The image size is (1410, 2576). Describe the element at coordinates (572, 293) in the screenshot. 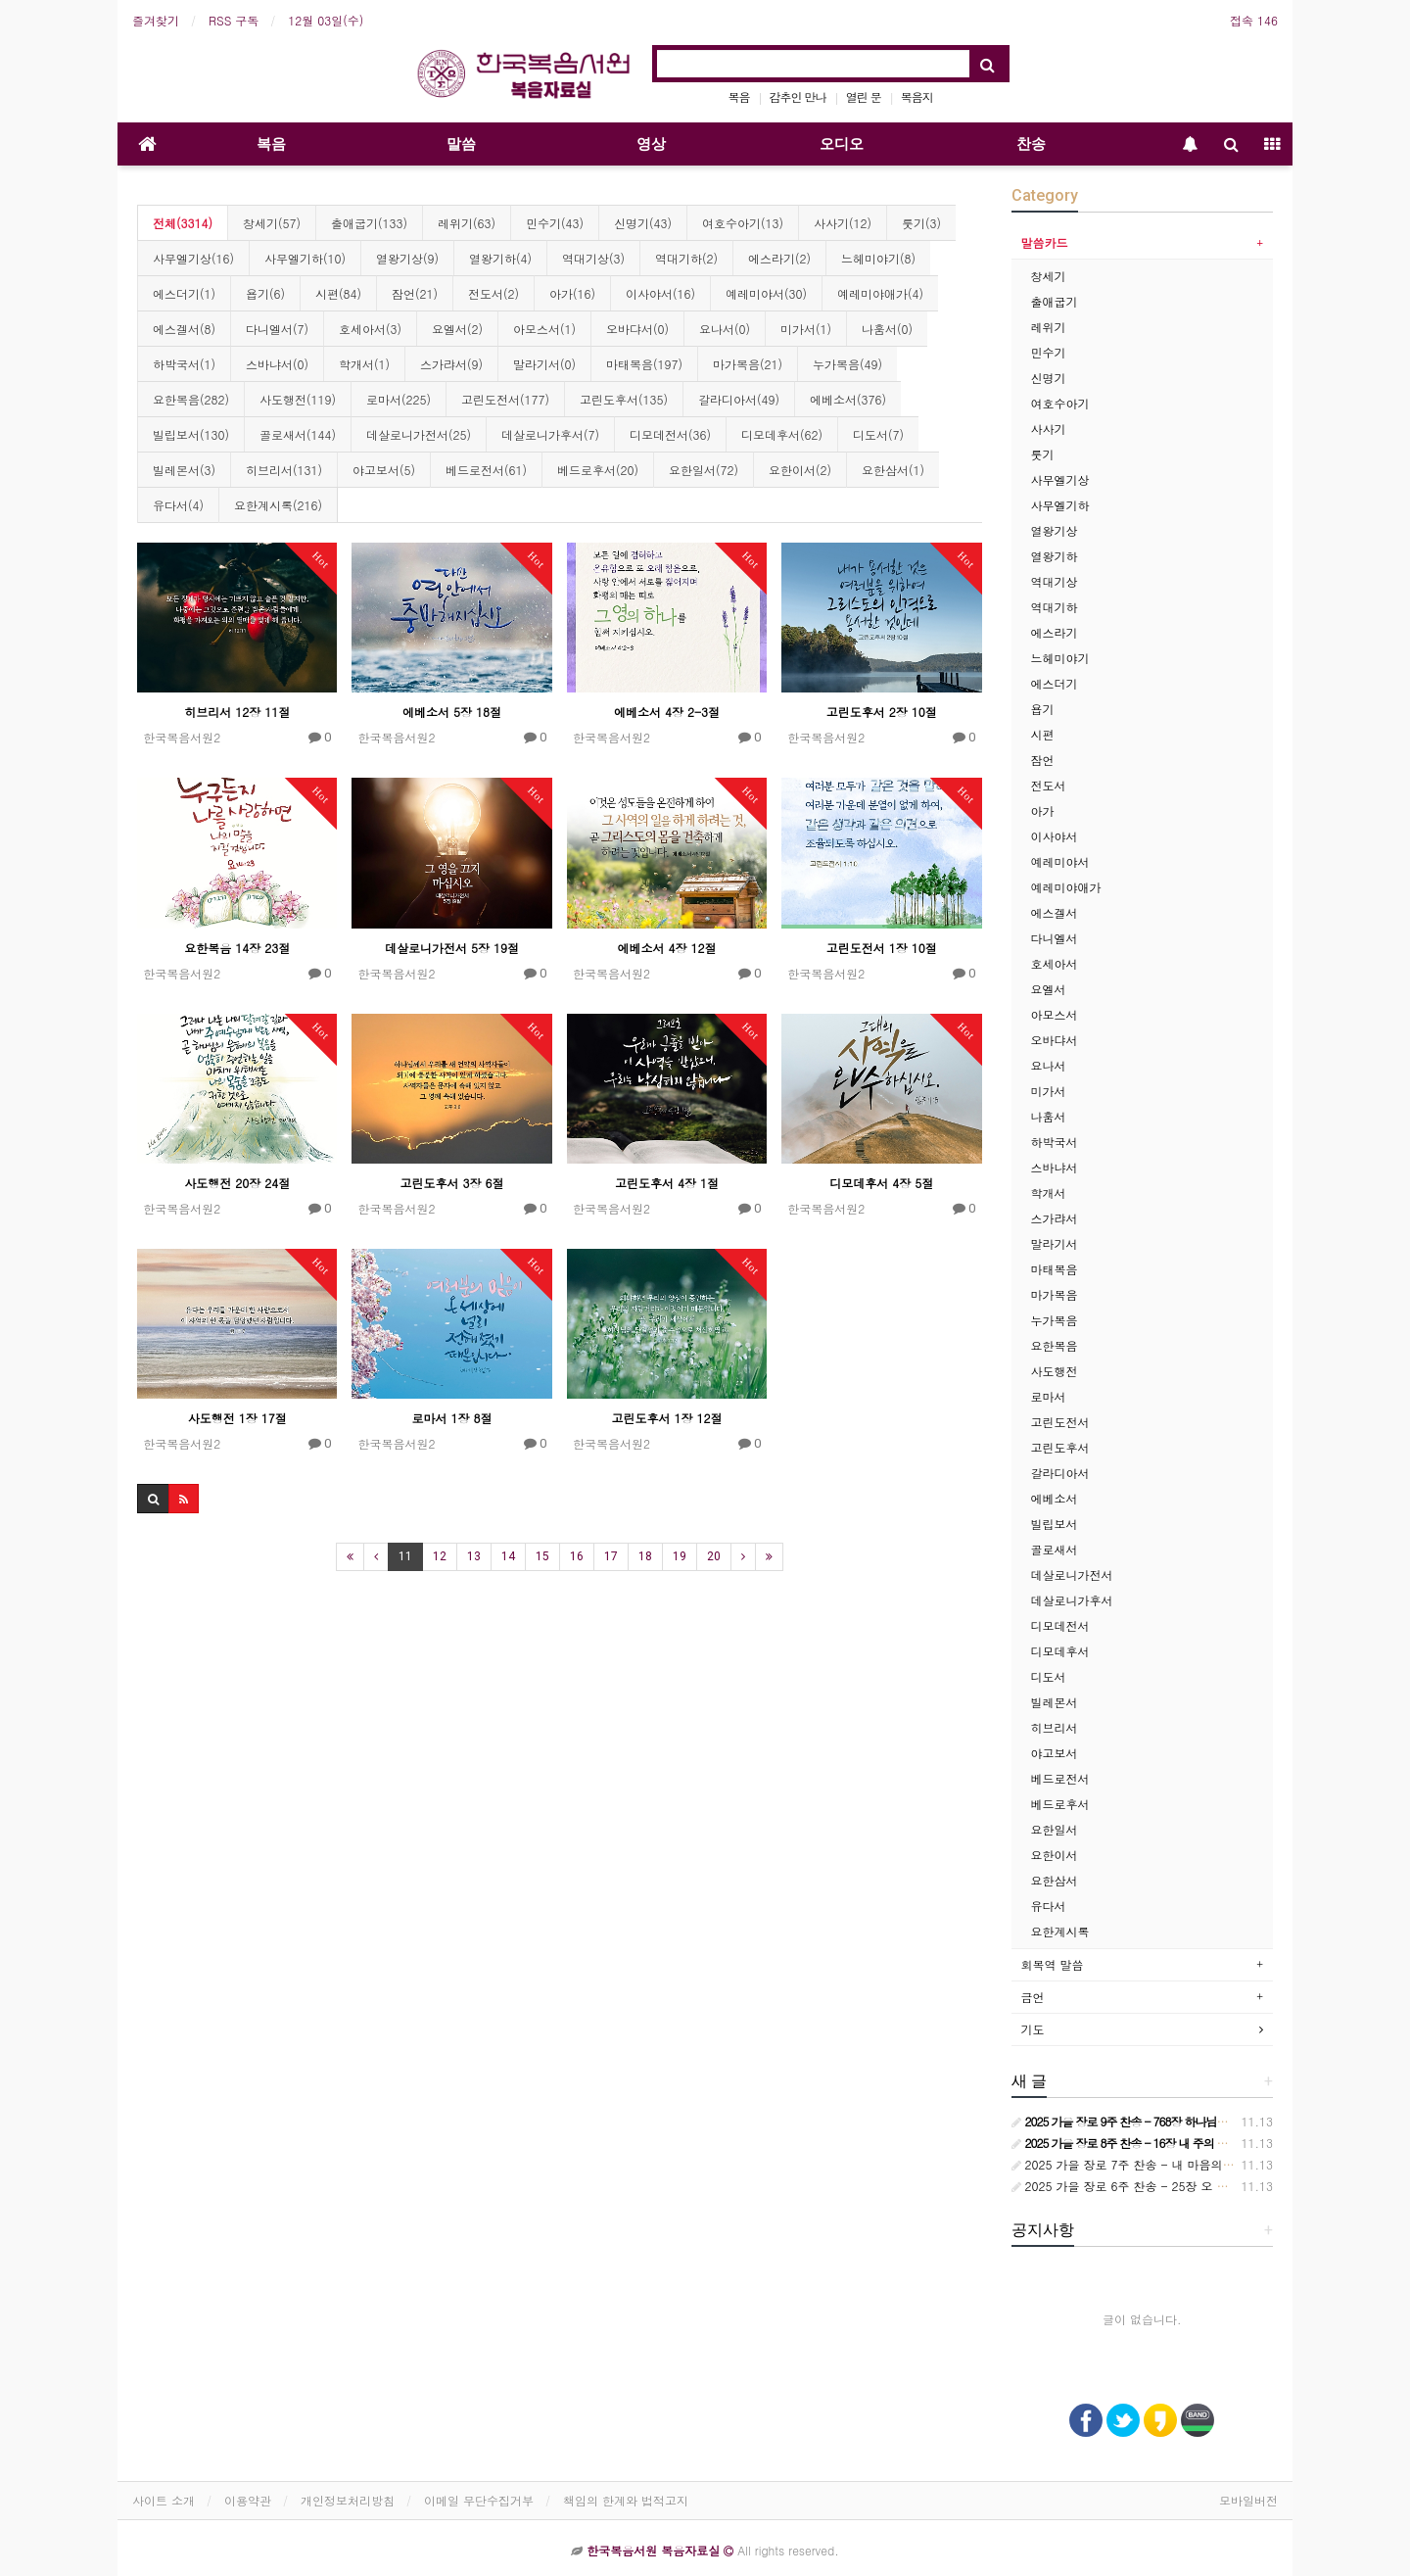

I see `아가(16)` at that location.